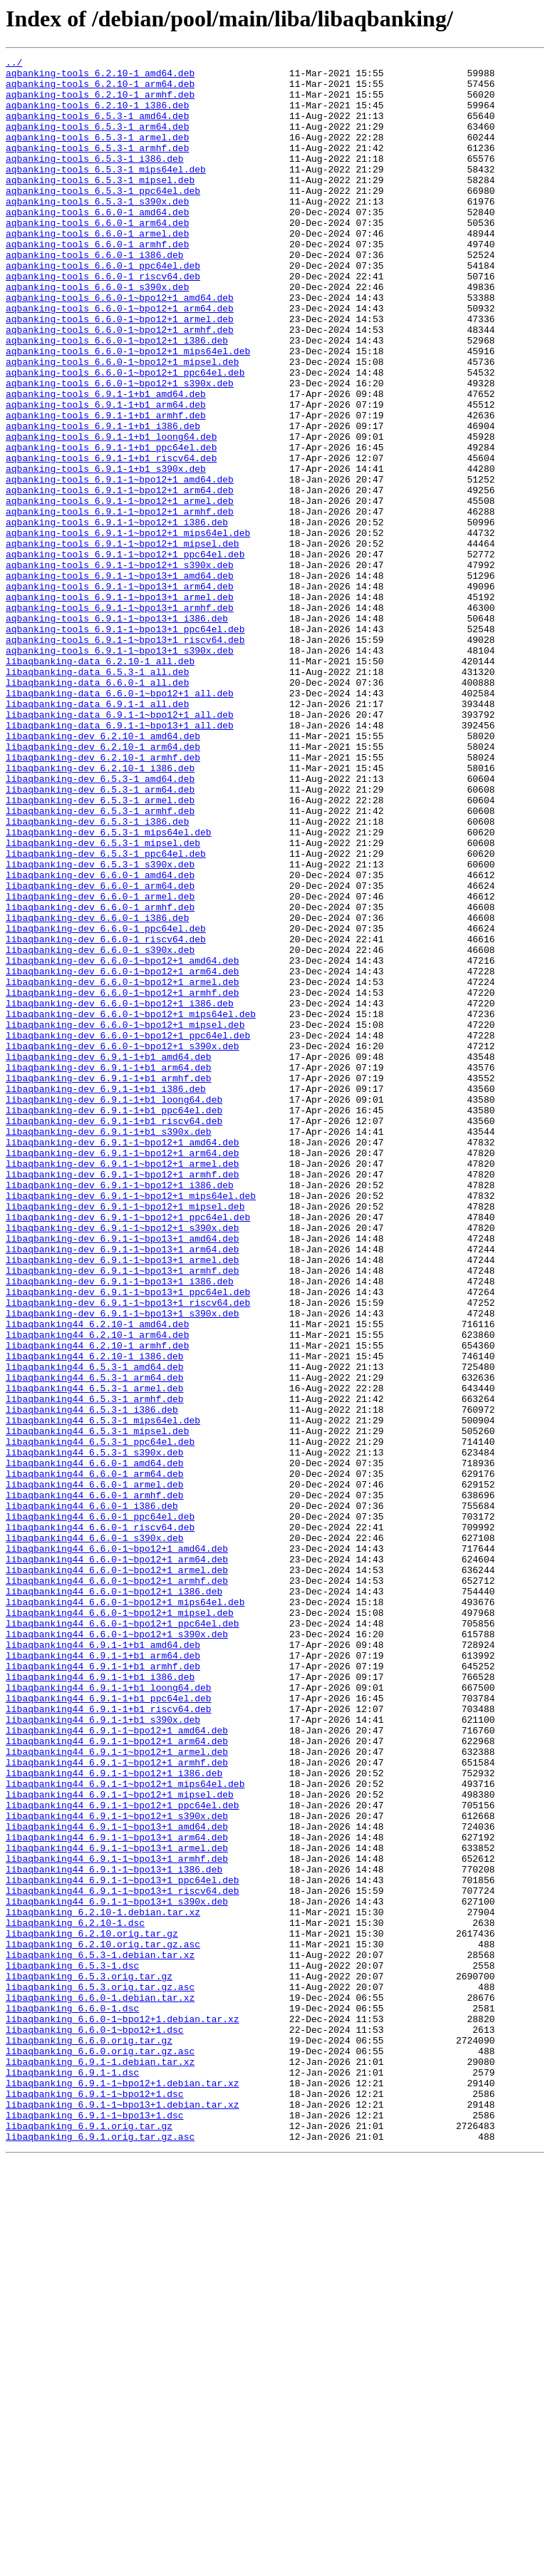  What do you see at coordinates (117, 1860) in the screenshot?
I see `libaqbanking44_6.6.0-1~bpo12+1_arm64.deb` at bounding box center [117, 1860].